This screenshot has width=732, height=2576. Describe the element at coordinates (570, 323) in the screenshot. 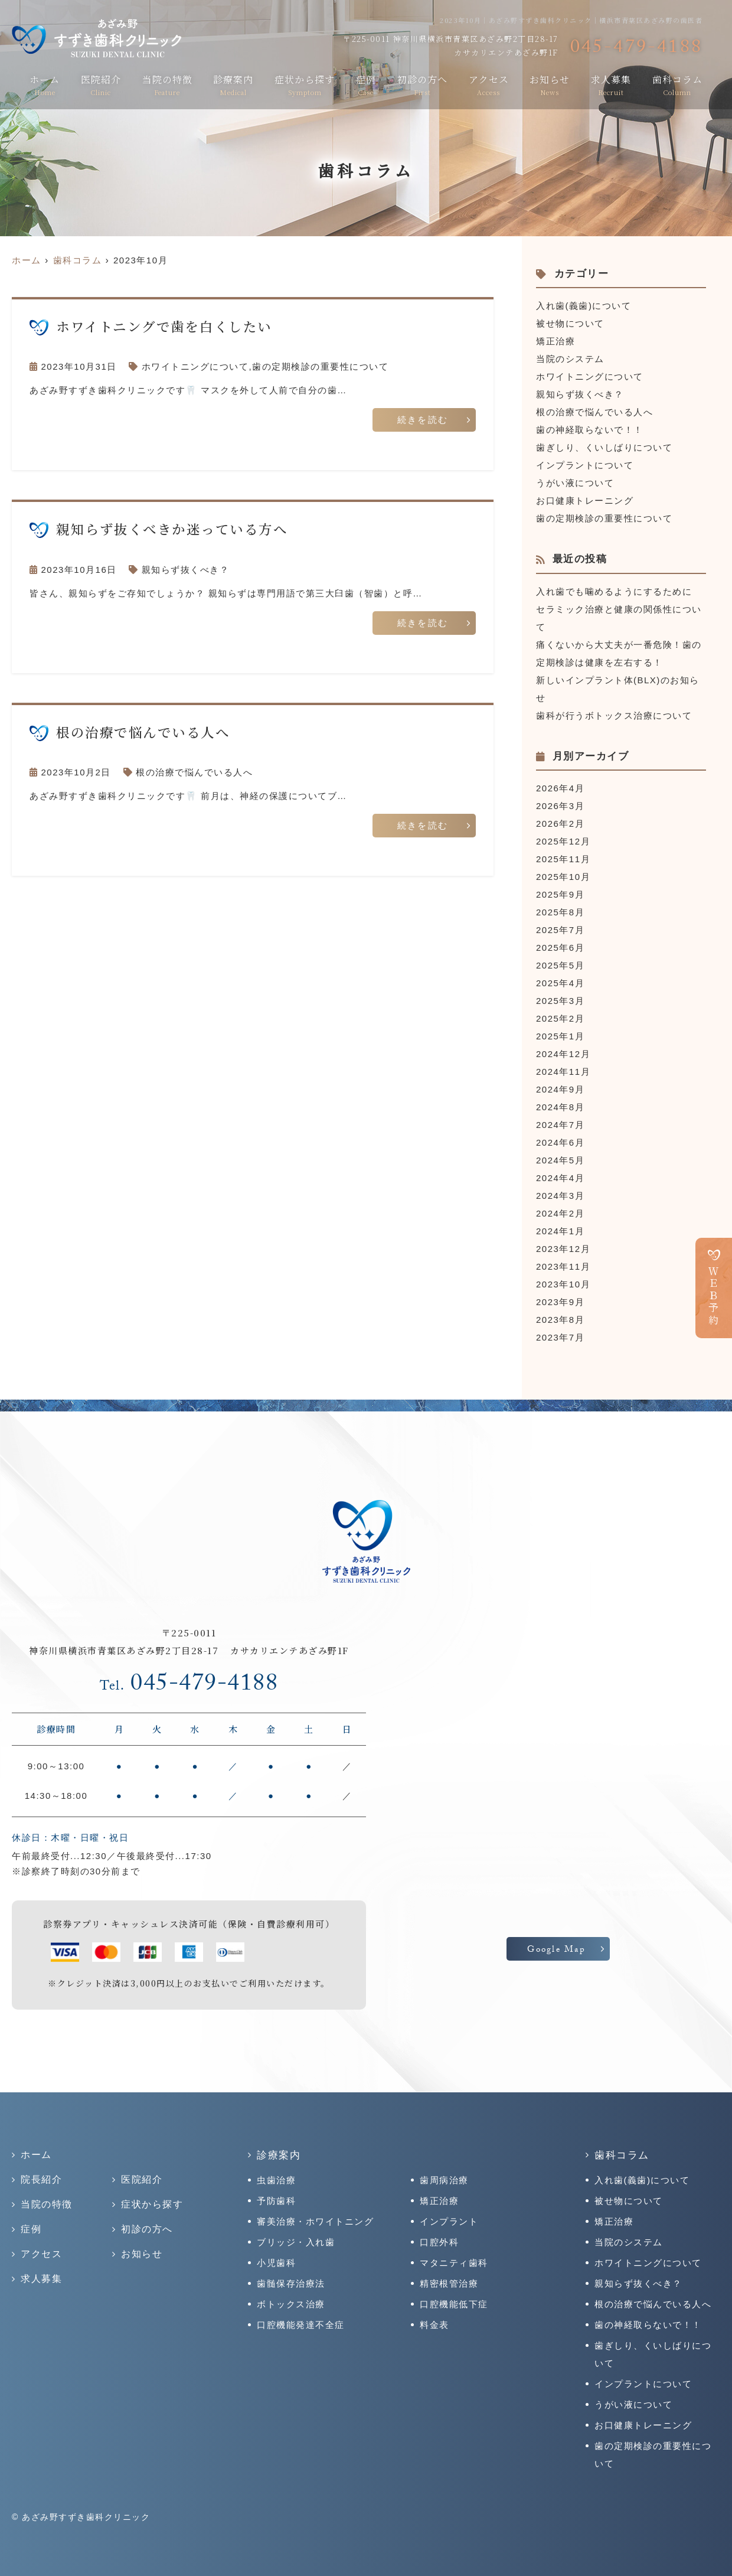

I see `被せ物について` at that location.